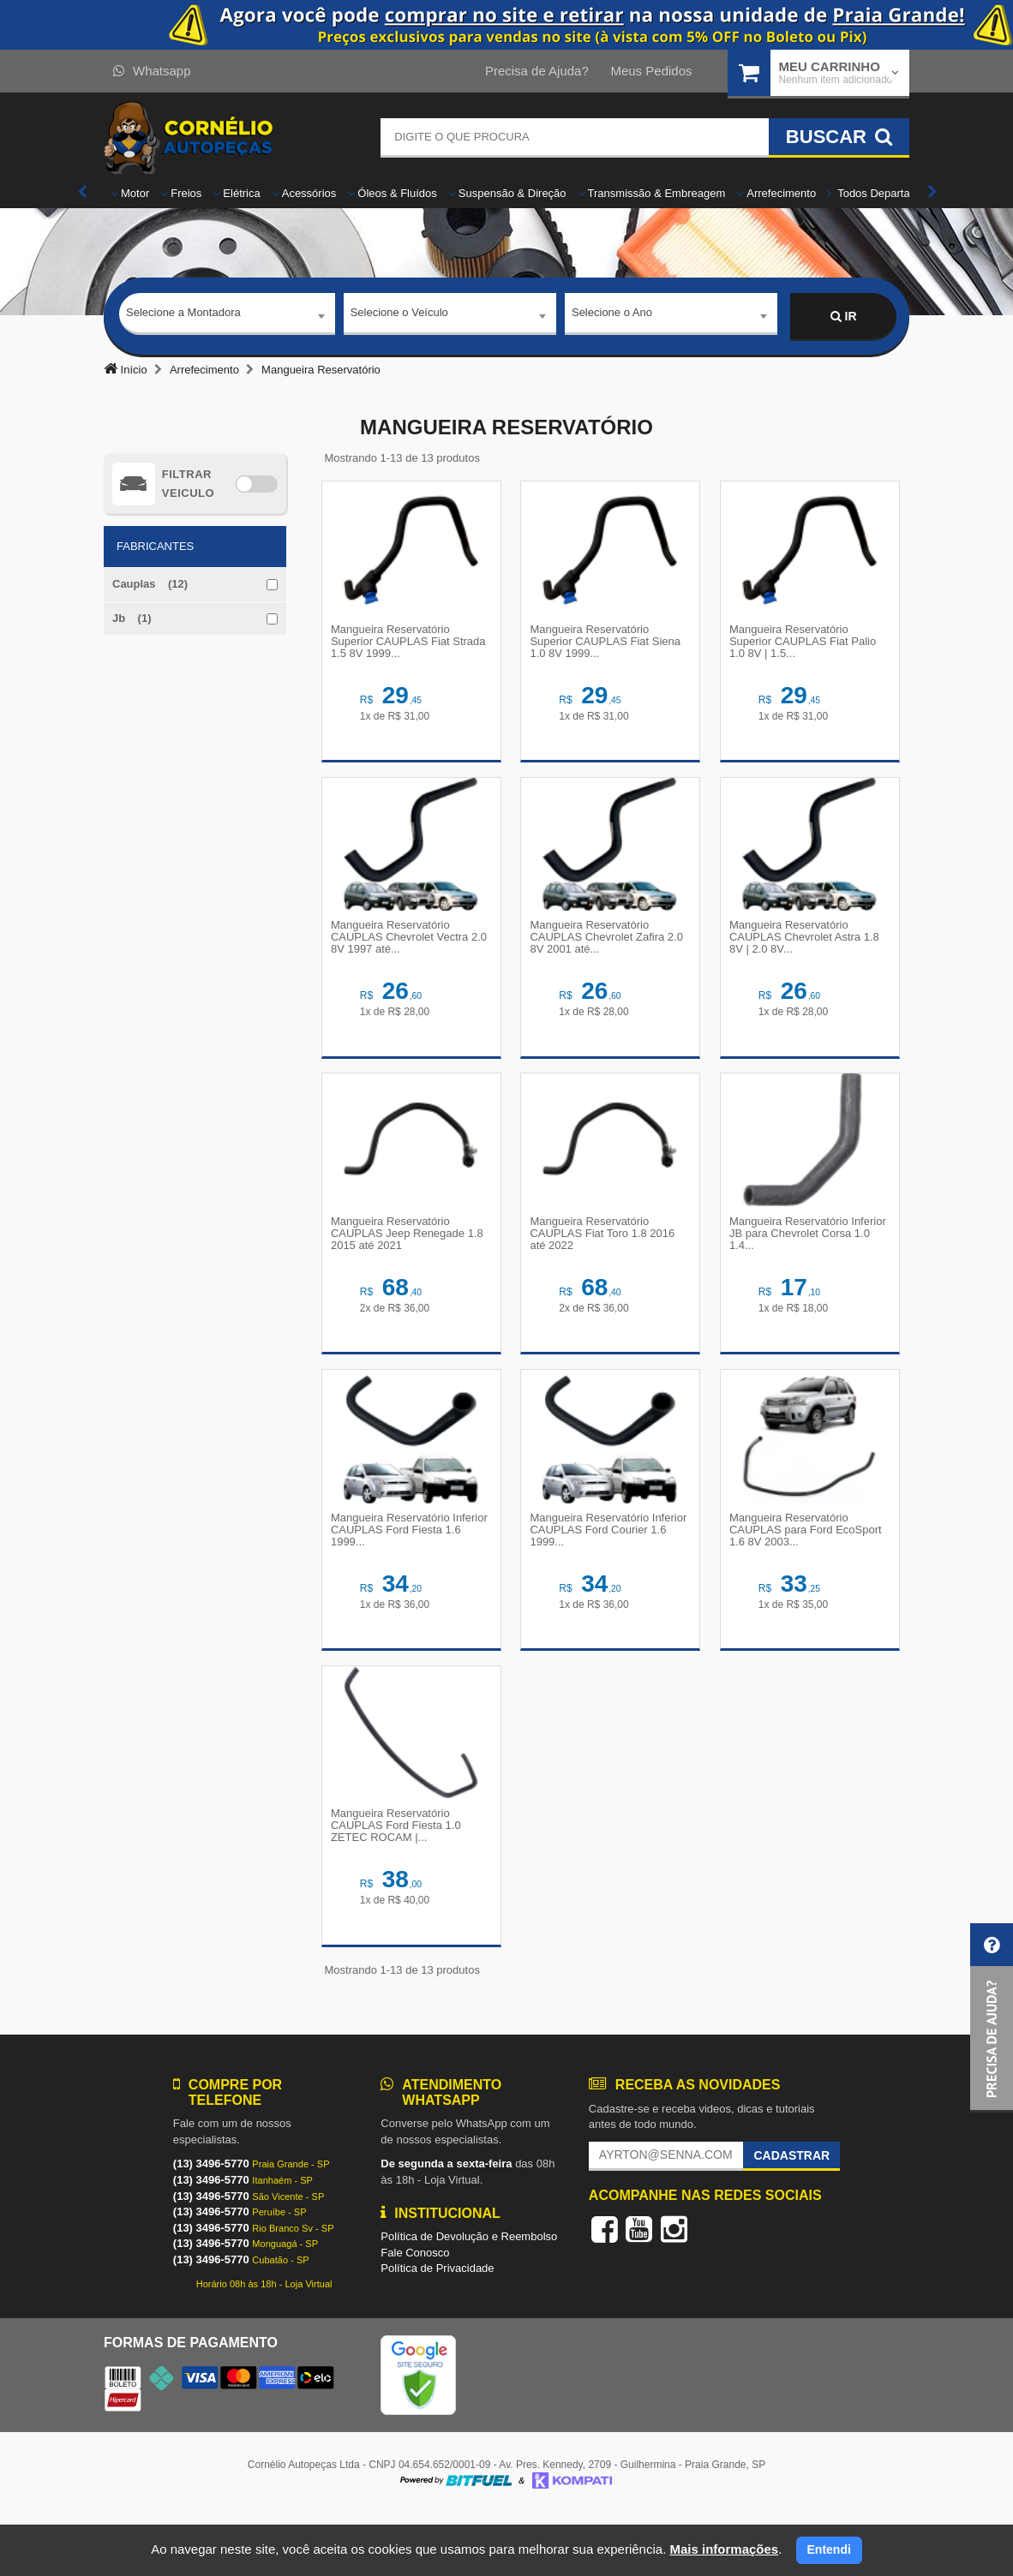 The image size is (1013, 2576). Describe the element at coordinates (723, 2549) in the screenshot. I see `Mais informações` at that location.